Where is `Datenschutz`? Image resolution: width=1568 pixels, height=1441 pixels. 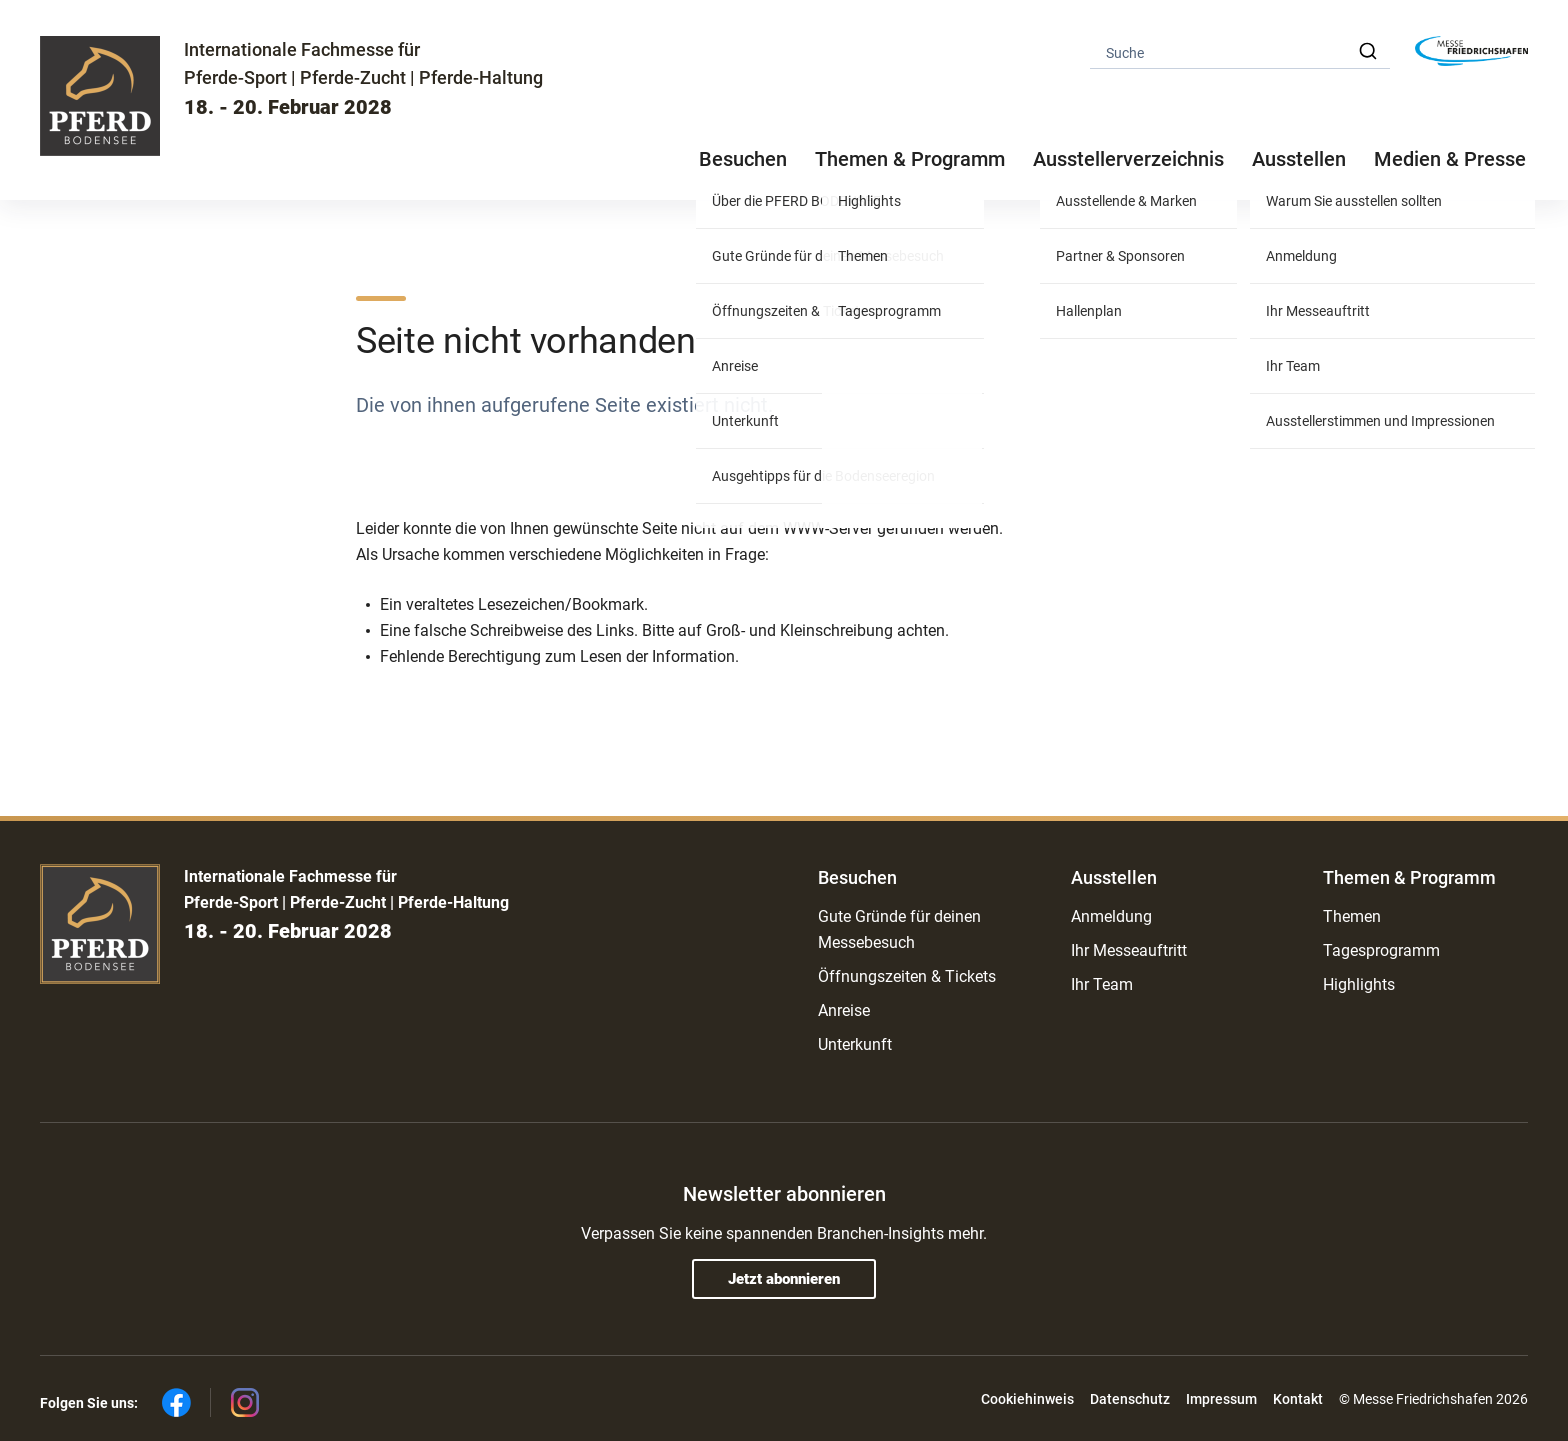 Datenschutz is located at coordinates (1130, 1399).